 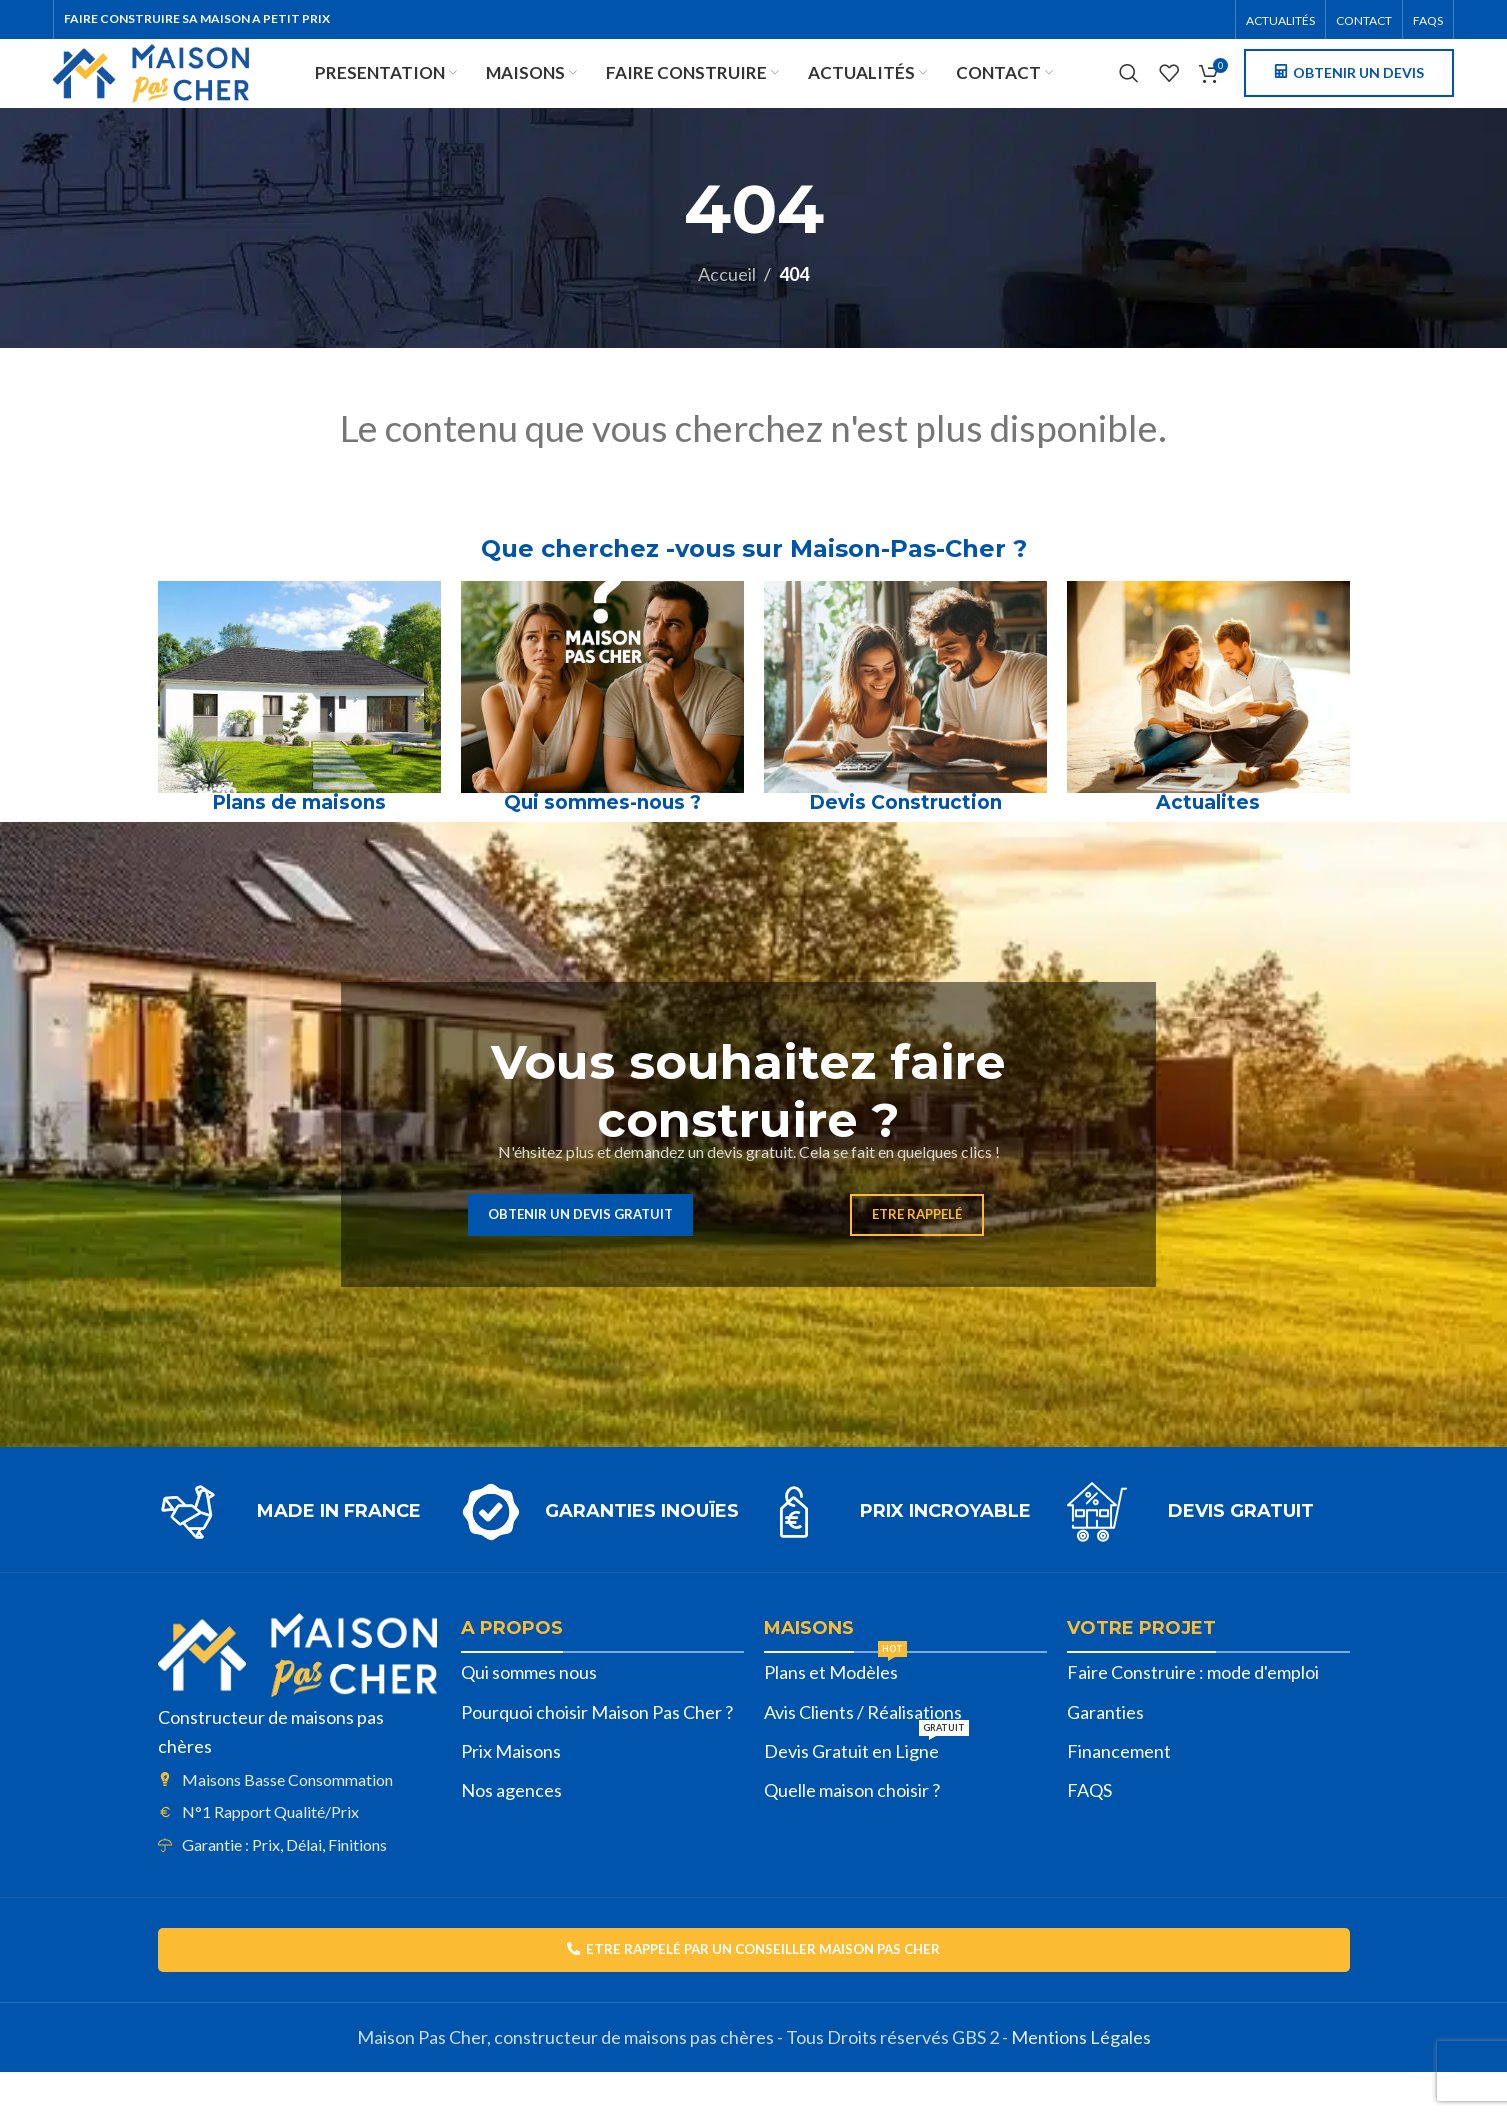 What do you see at coordinates (1129, 95) in the screenshot?
I see `[Rechercher]` at bounding box center [1129, 95].